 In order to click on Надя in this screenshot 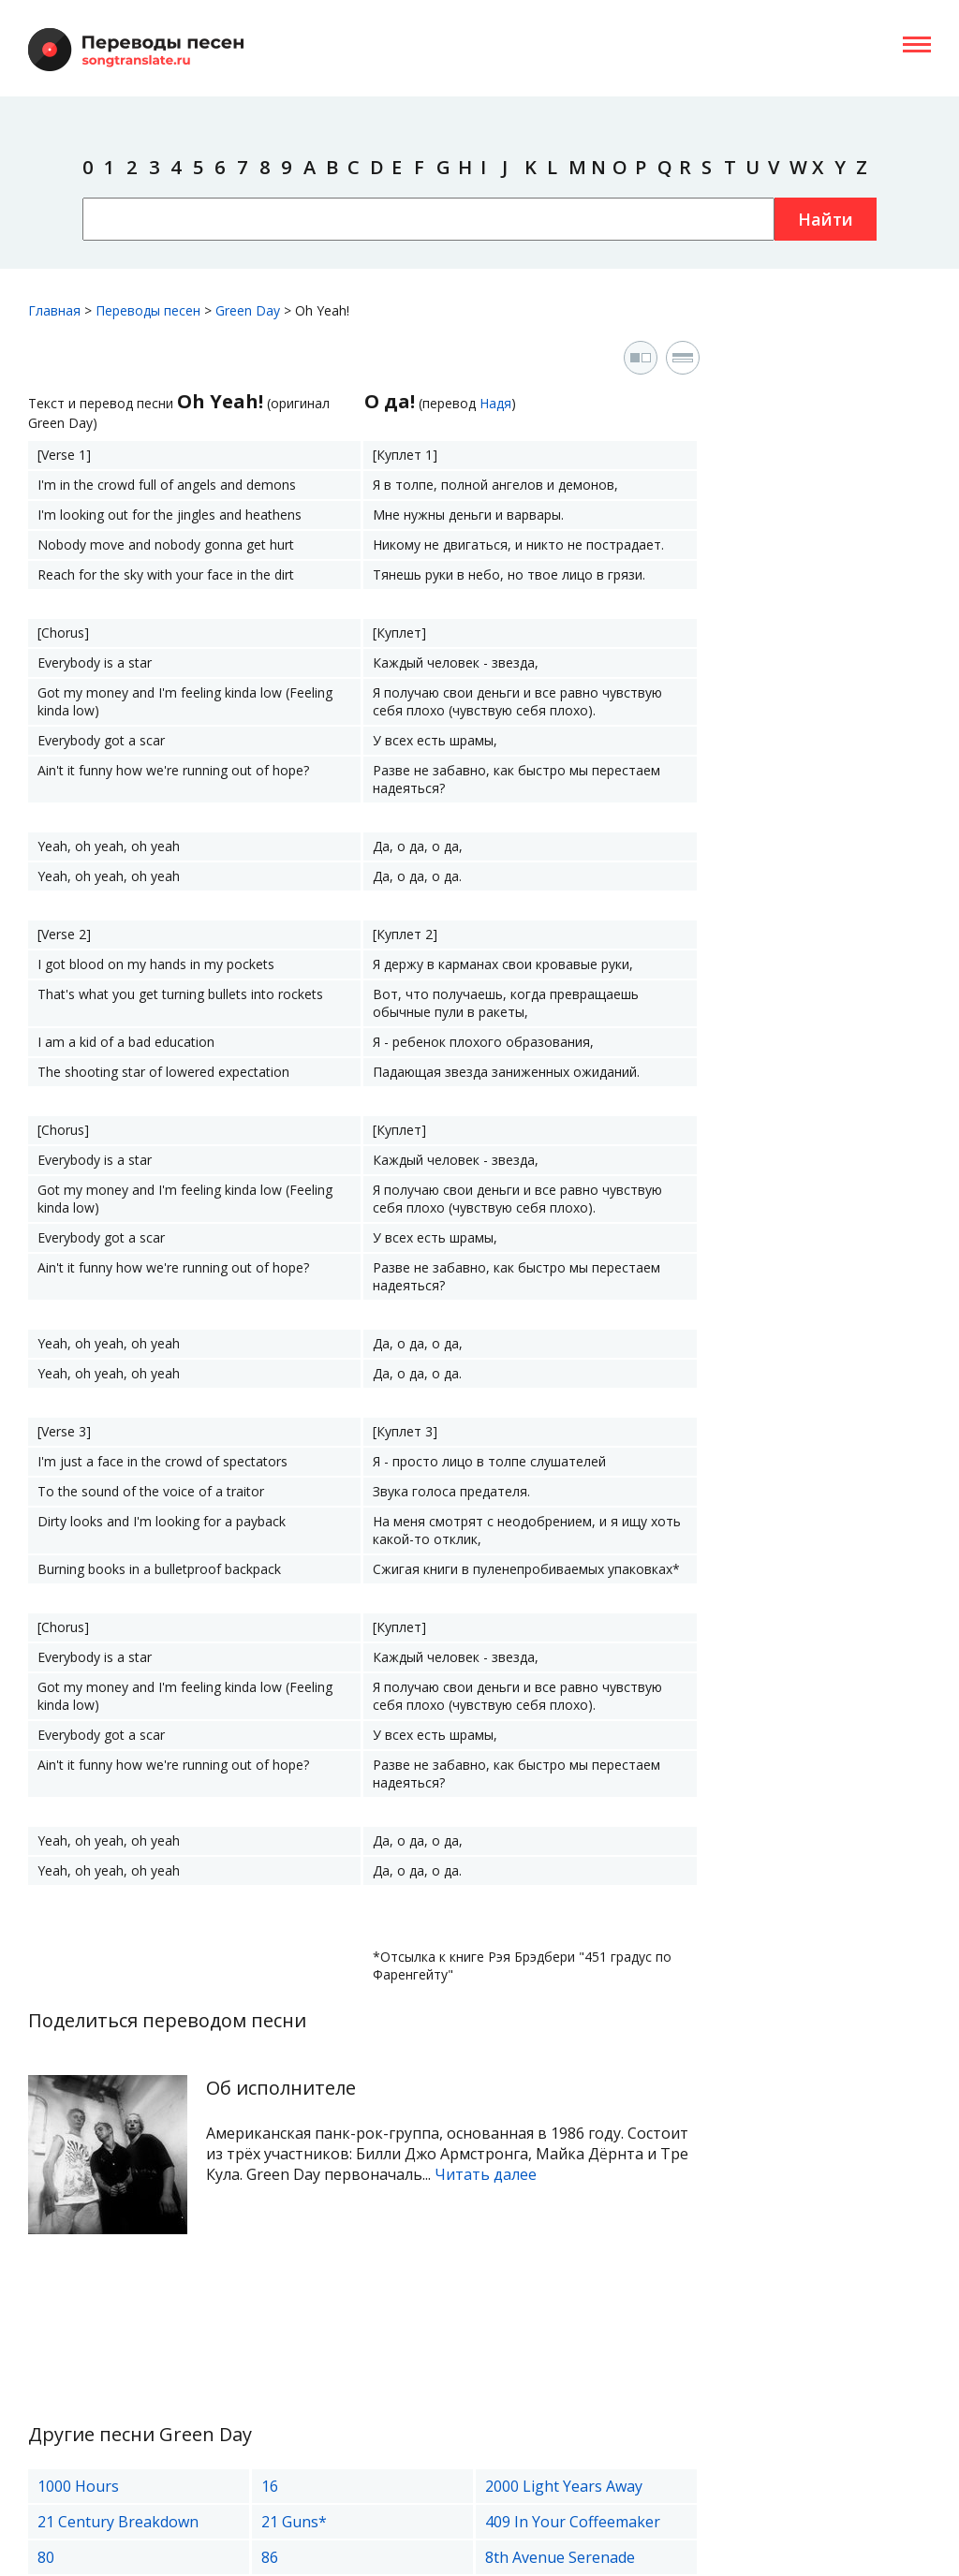, I will do `click(495, 403)`.